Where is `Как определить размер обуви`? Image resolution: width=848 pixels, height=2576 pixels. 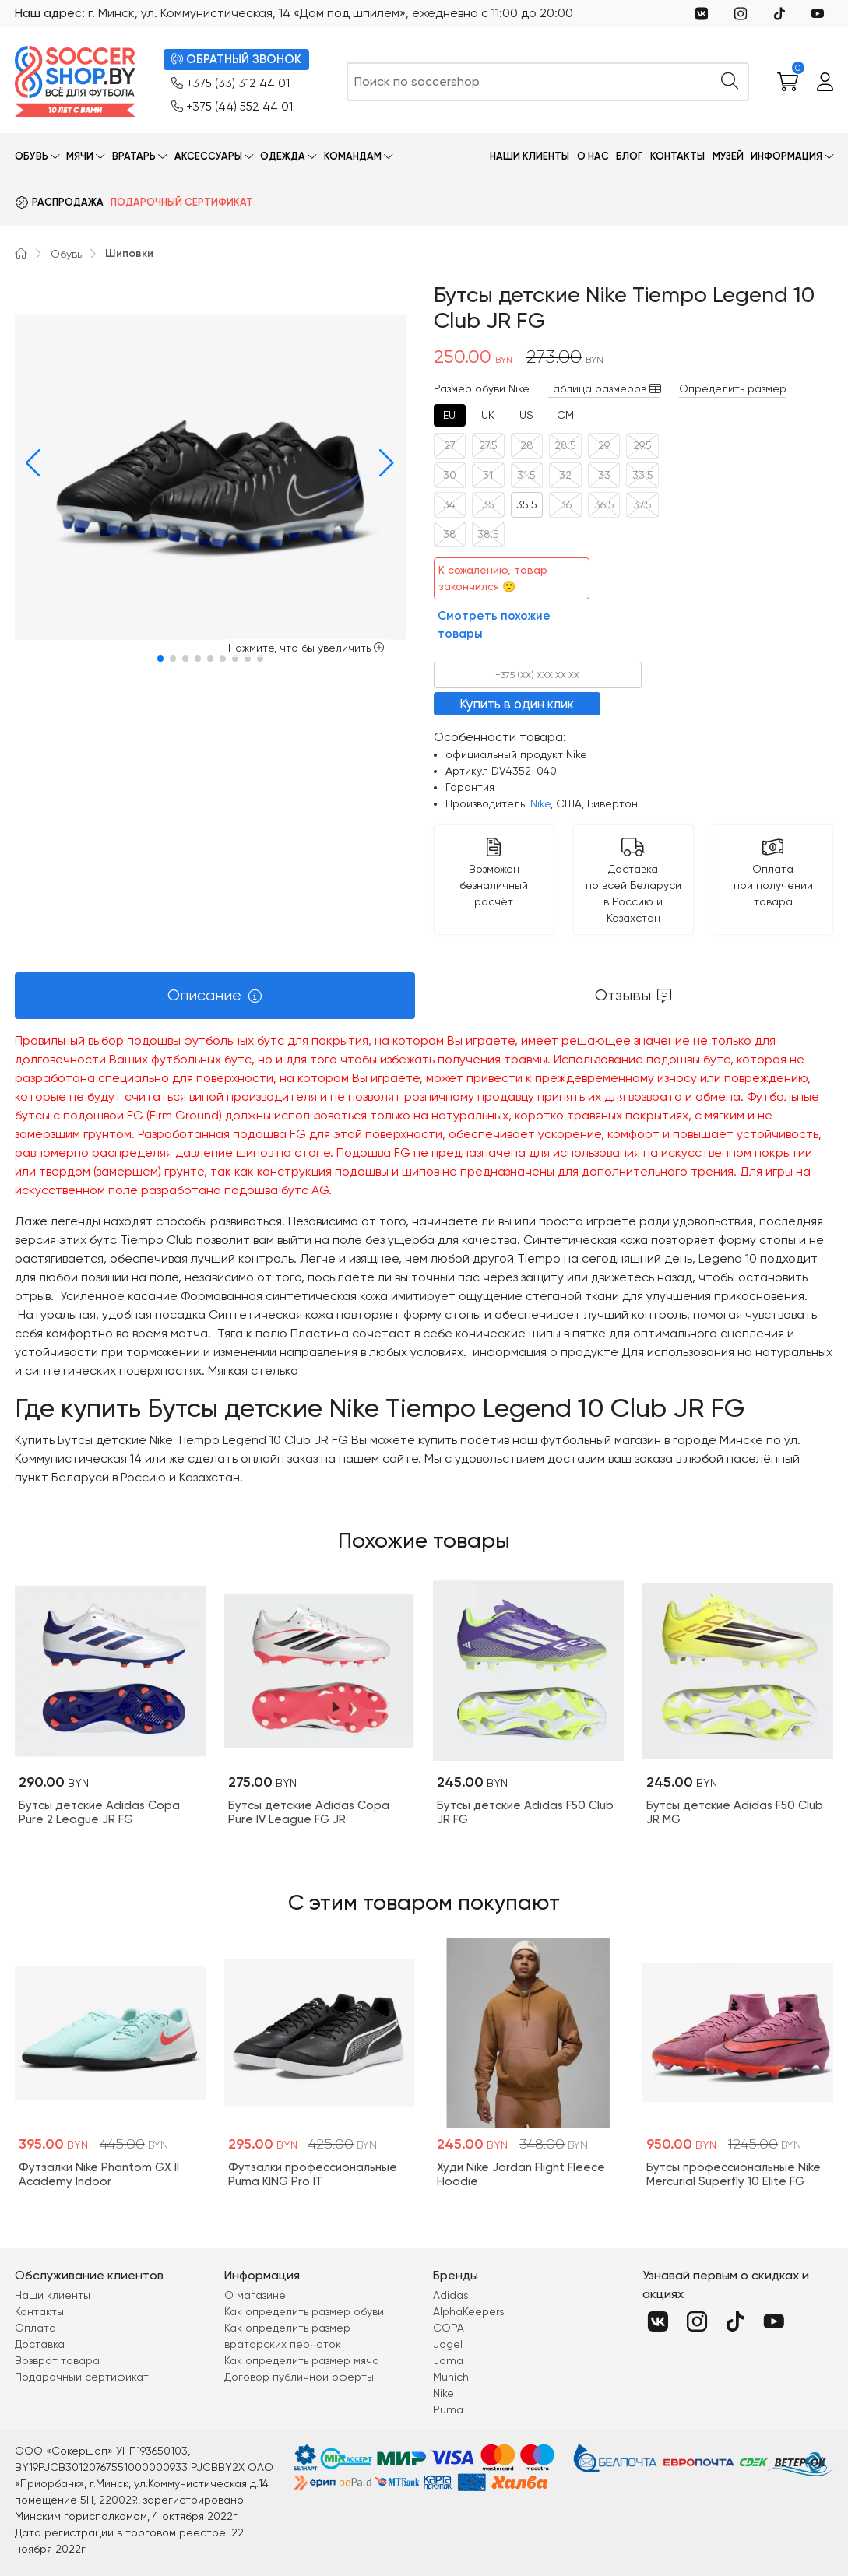 Как определить размер обуви is located at coordinates (304, 2311).